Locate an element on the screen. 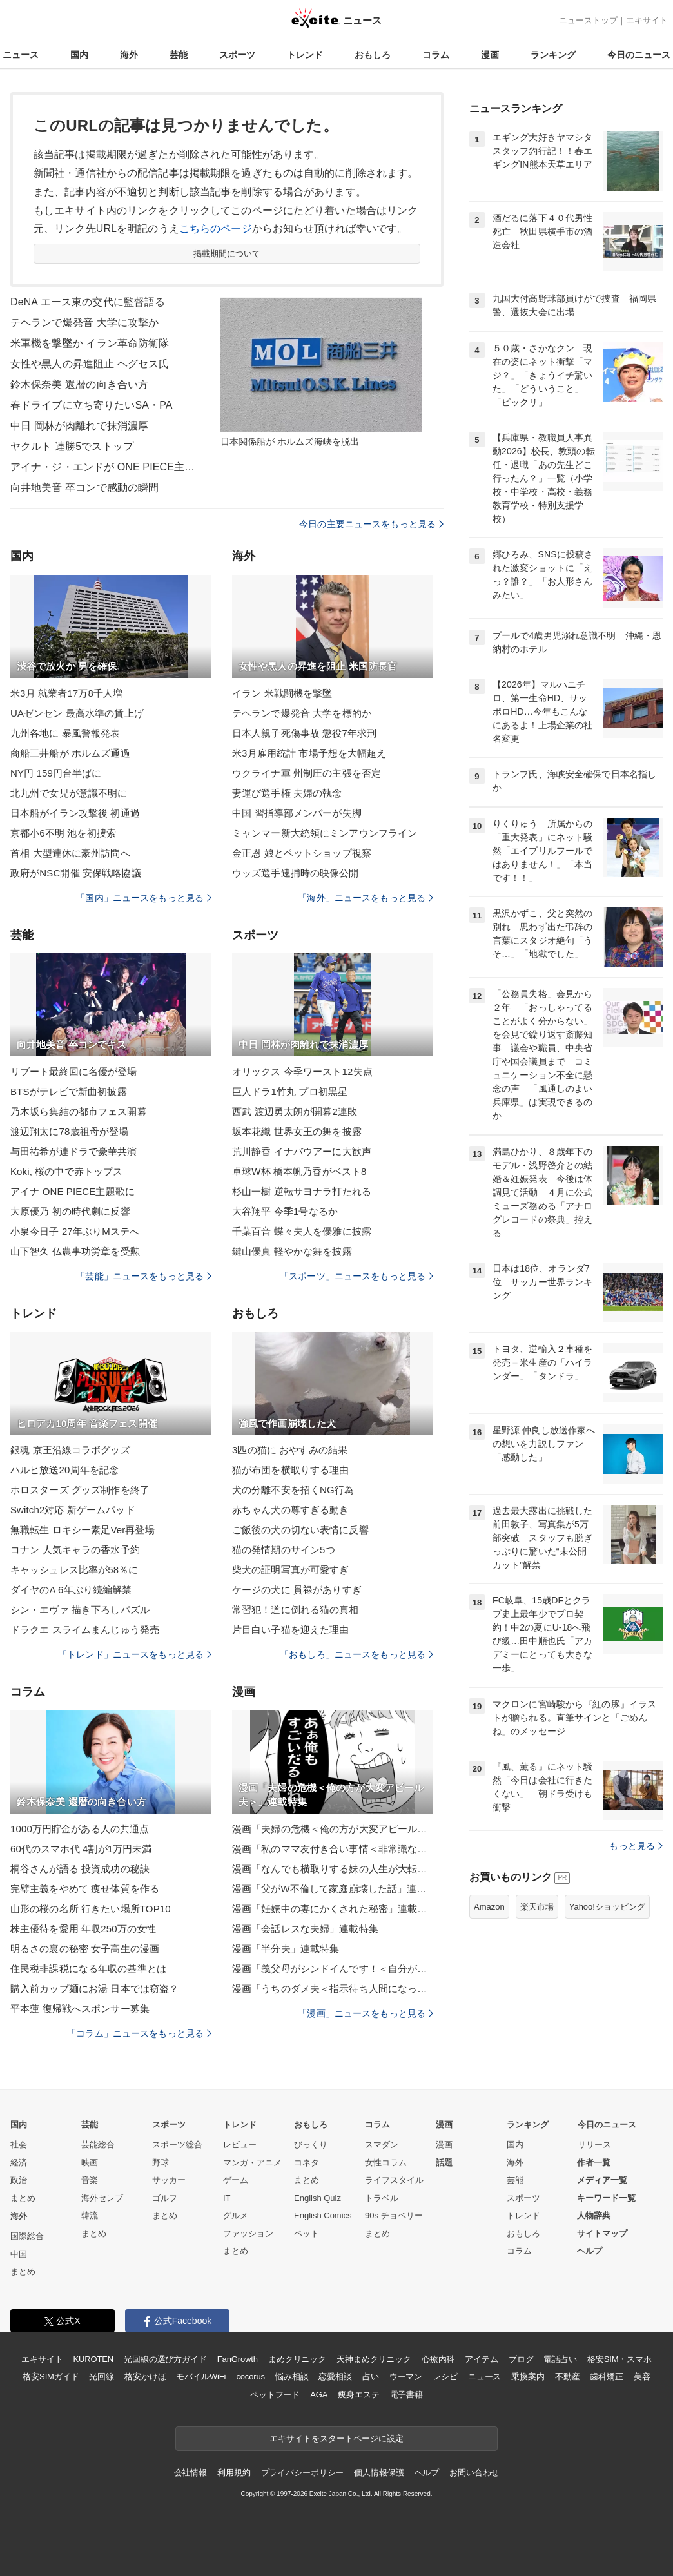 The height and width of the screenshot is (2576, 673). 中国 習指導部メンバーが失脚 is located at coordinates (297, 813).